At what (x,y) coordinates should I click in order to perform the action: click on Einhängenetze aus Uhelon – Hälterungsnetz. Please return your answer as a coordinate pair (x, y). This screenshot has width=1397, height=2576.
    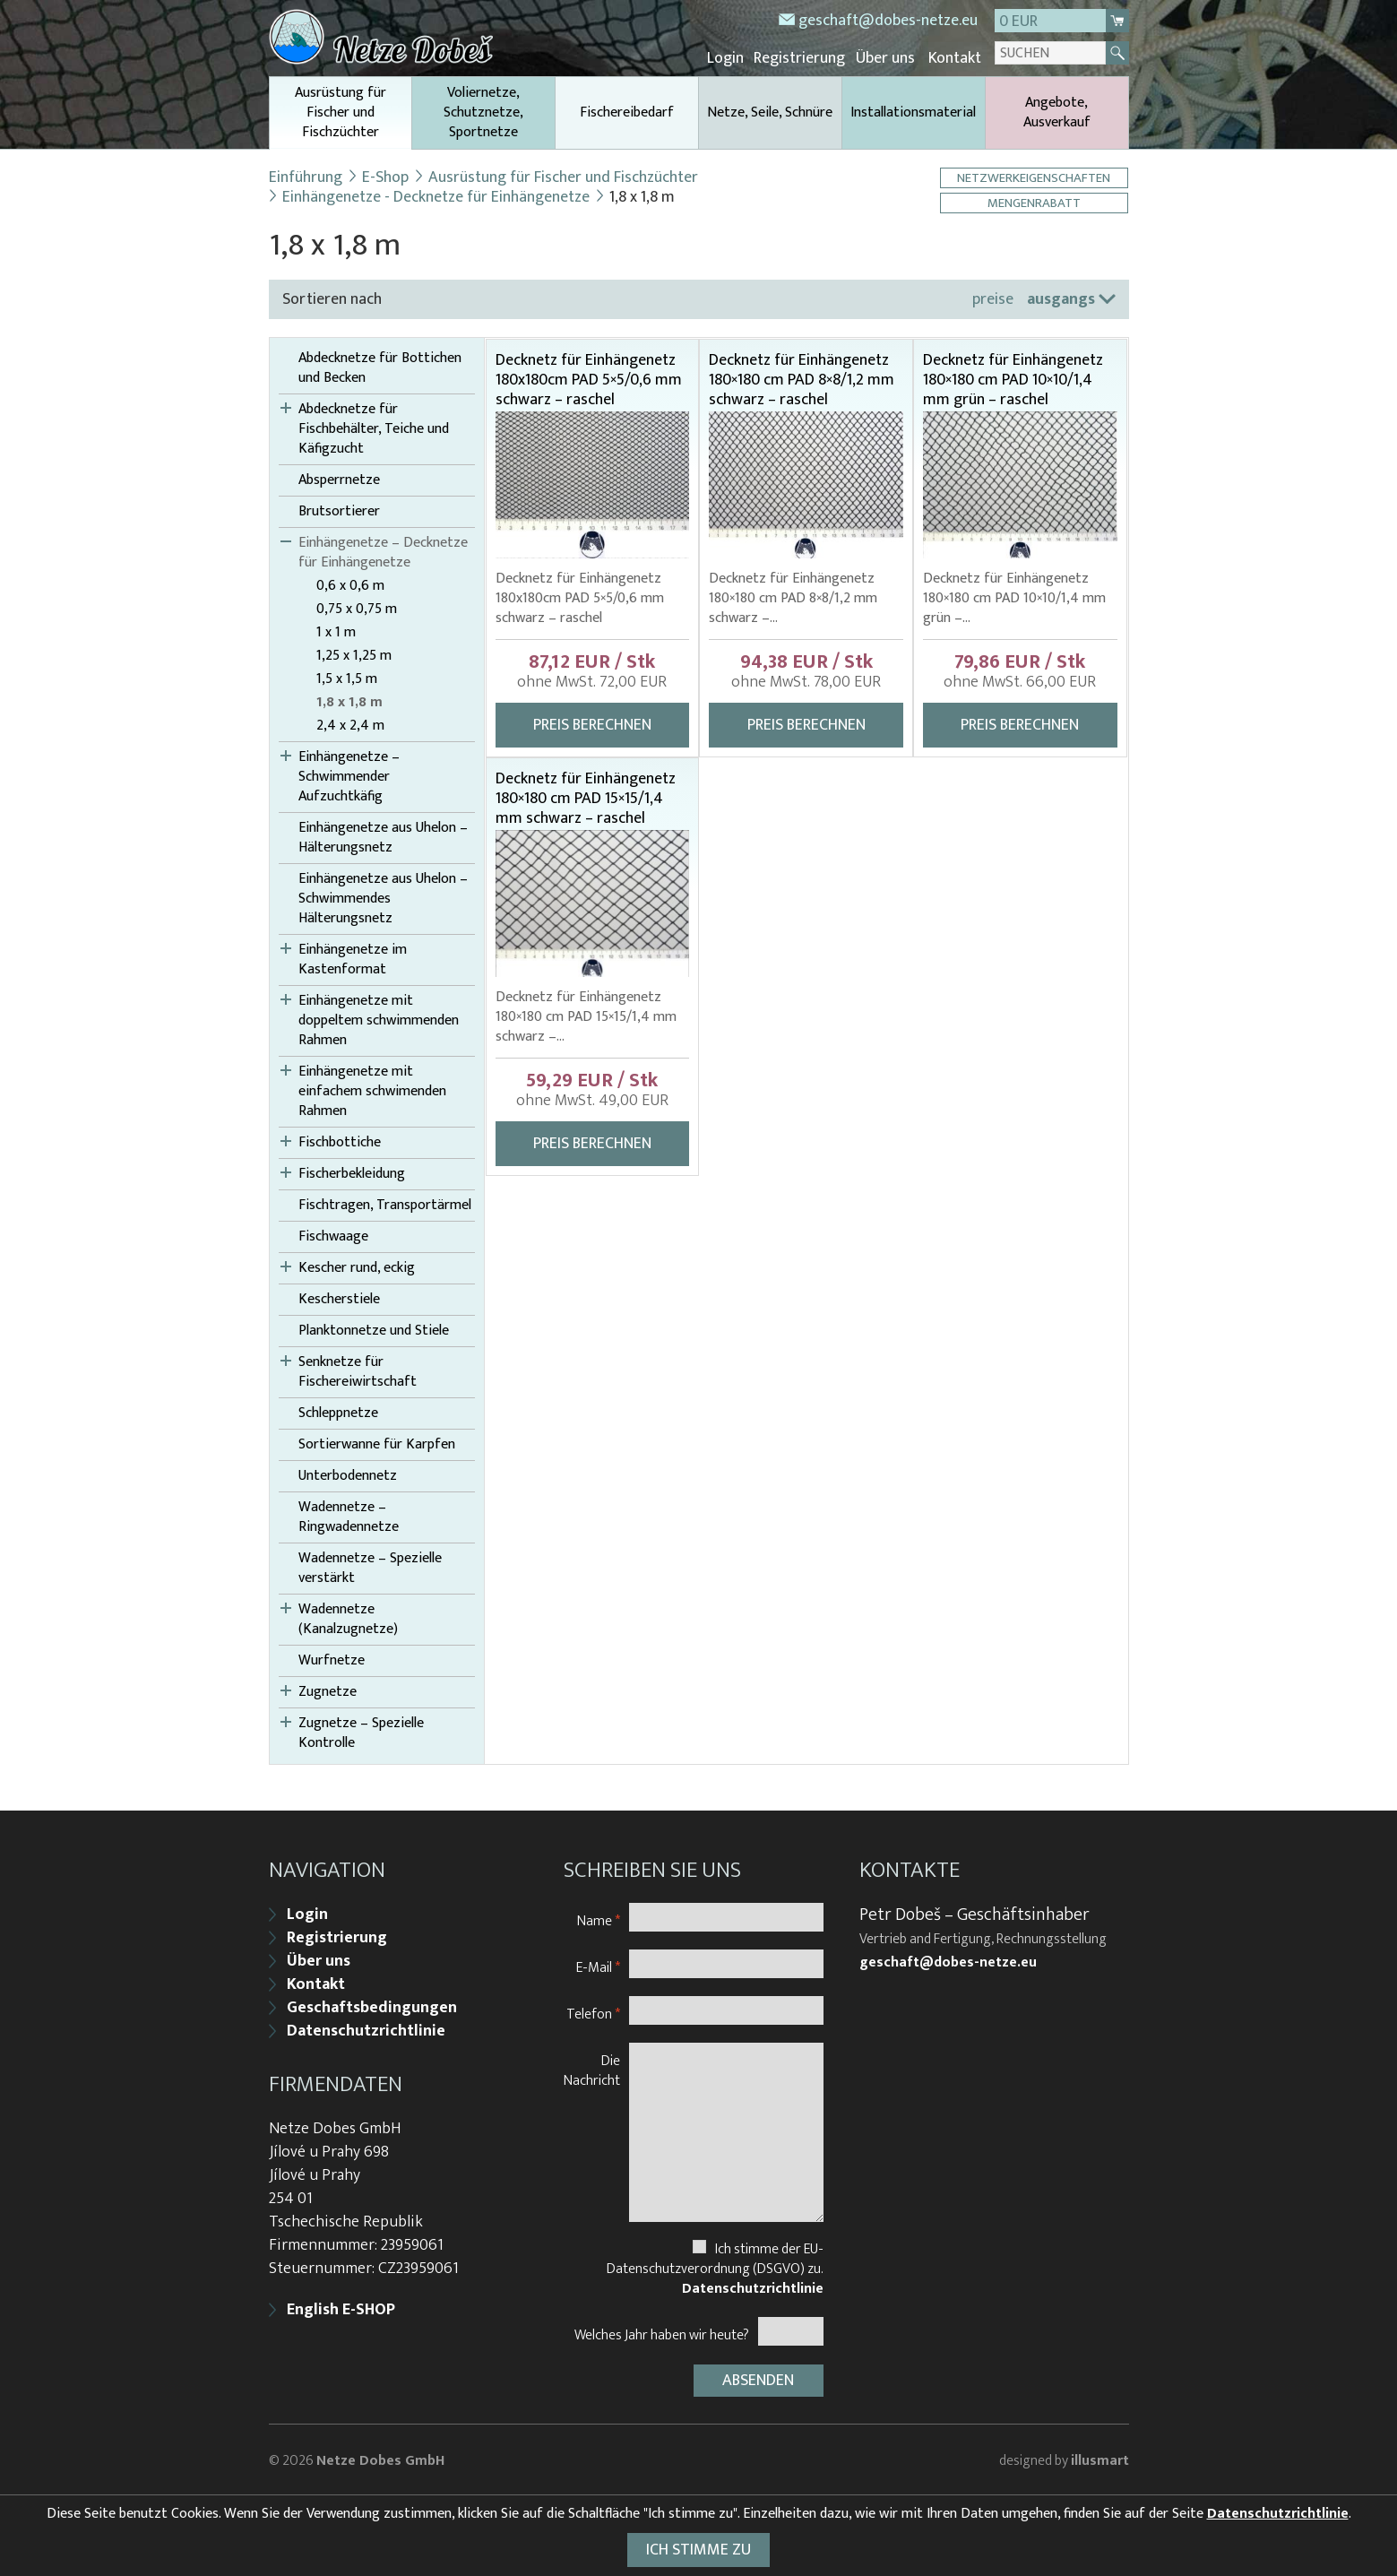
    Looking at the image, I should click on (383, 837).